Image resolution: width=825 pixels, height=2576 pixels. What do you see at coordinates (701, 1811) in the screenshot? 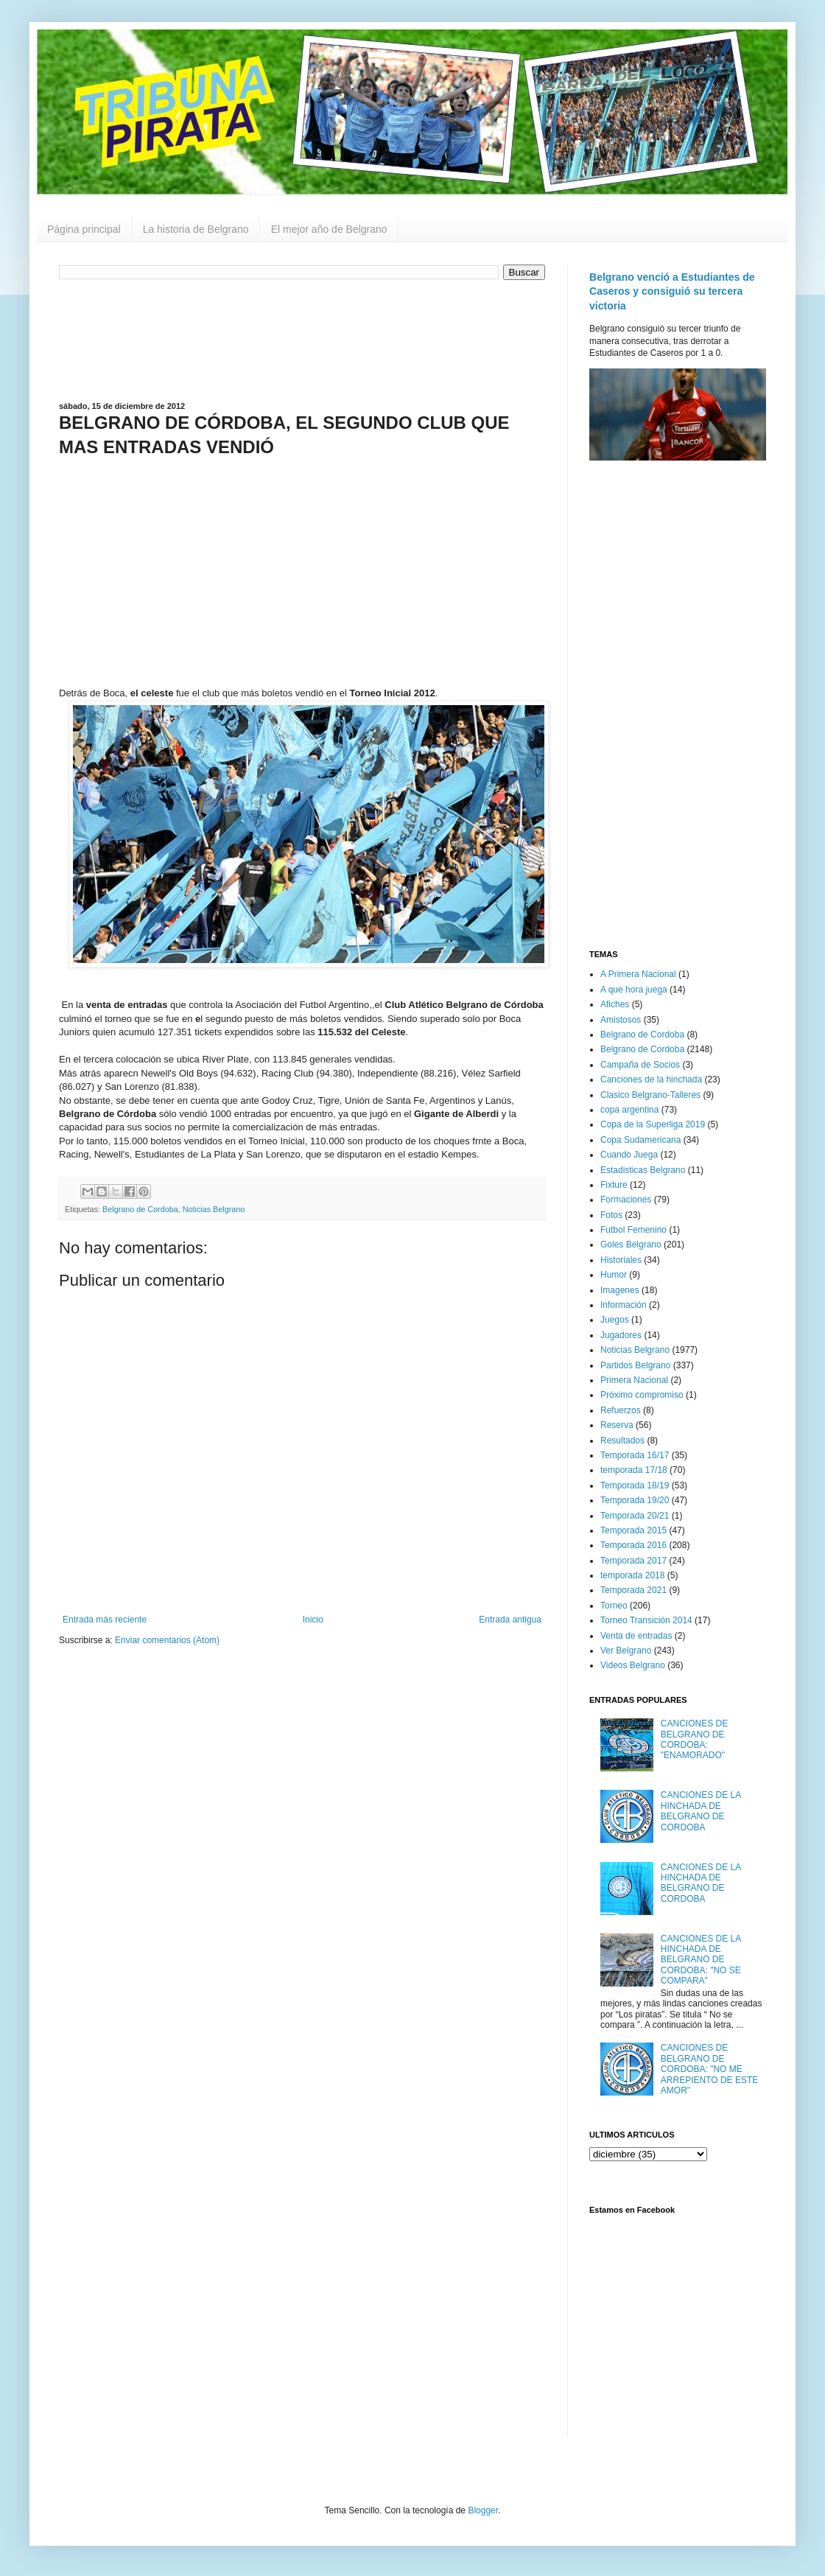
I see `CANCIONES DE LA HINCHADA DE BELGRANO DE CORDOBA` at bounding box center [701, 1811].